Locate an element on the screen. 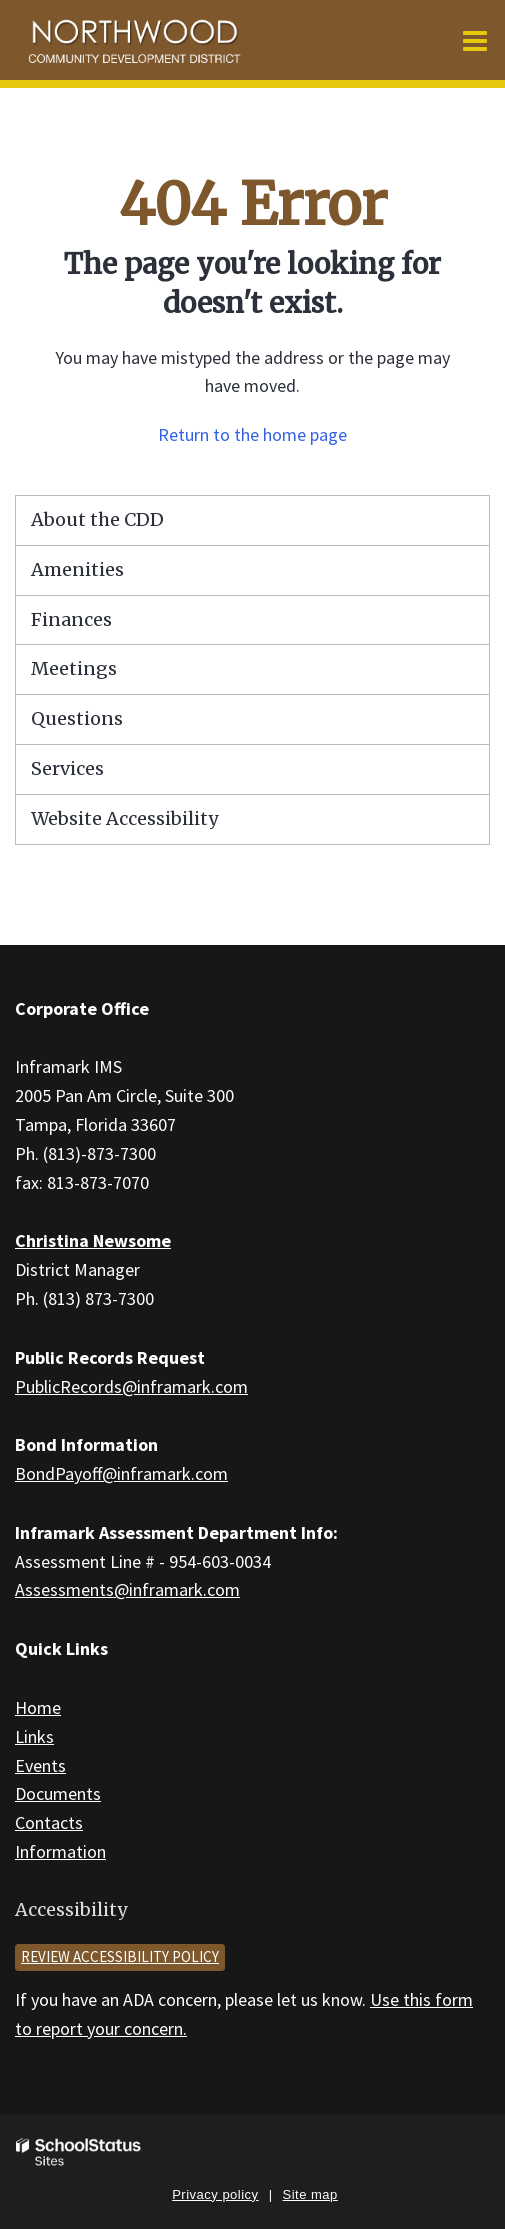  Website Accessibility is located at coordinates (124, 818).